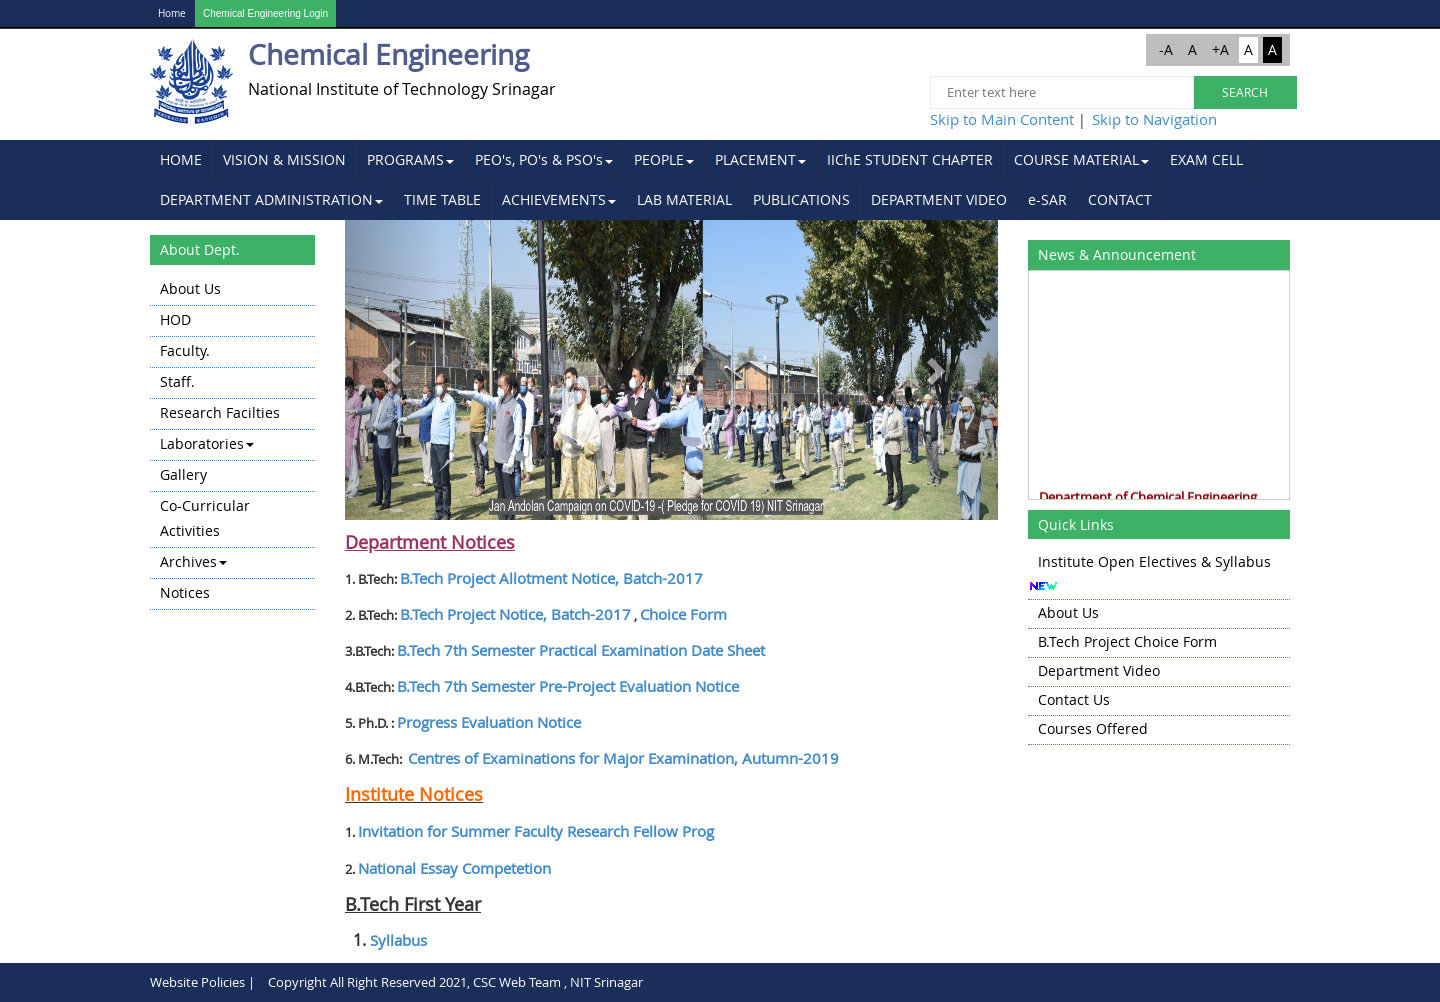 Image resolution: width=1440 pixels, height=1002 pixels. What do you see at coordinates (232, 442) in the screenshot?
I see `[menu]` at bounding box center [232, 442].